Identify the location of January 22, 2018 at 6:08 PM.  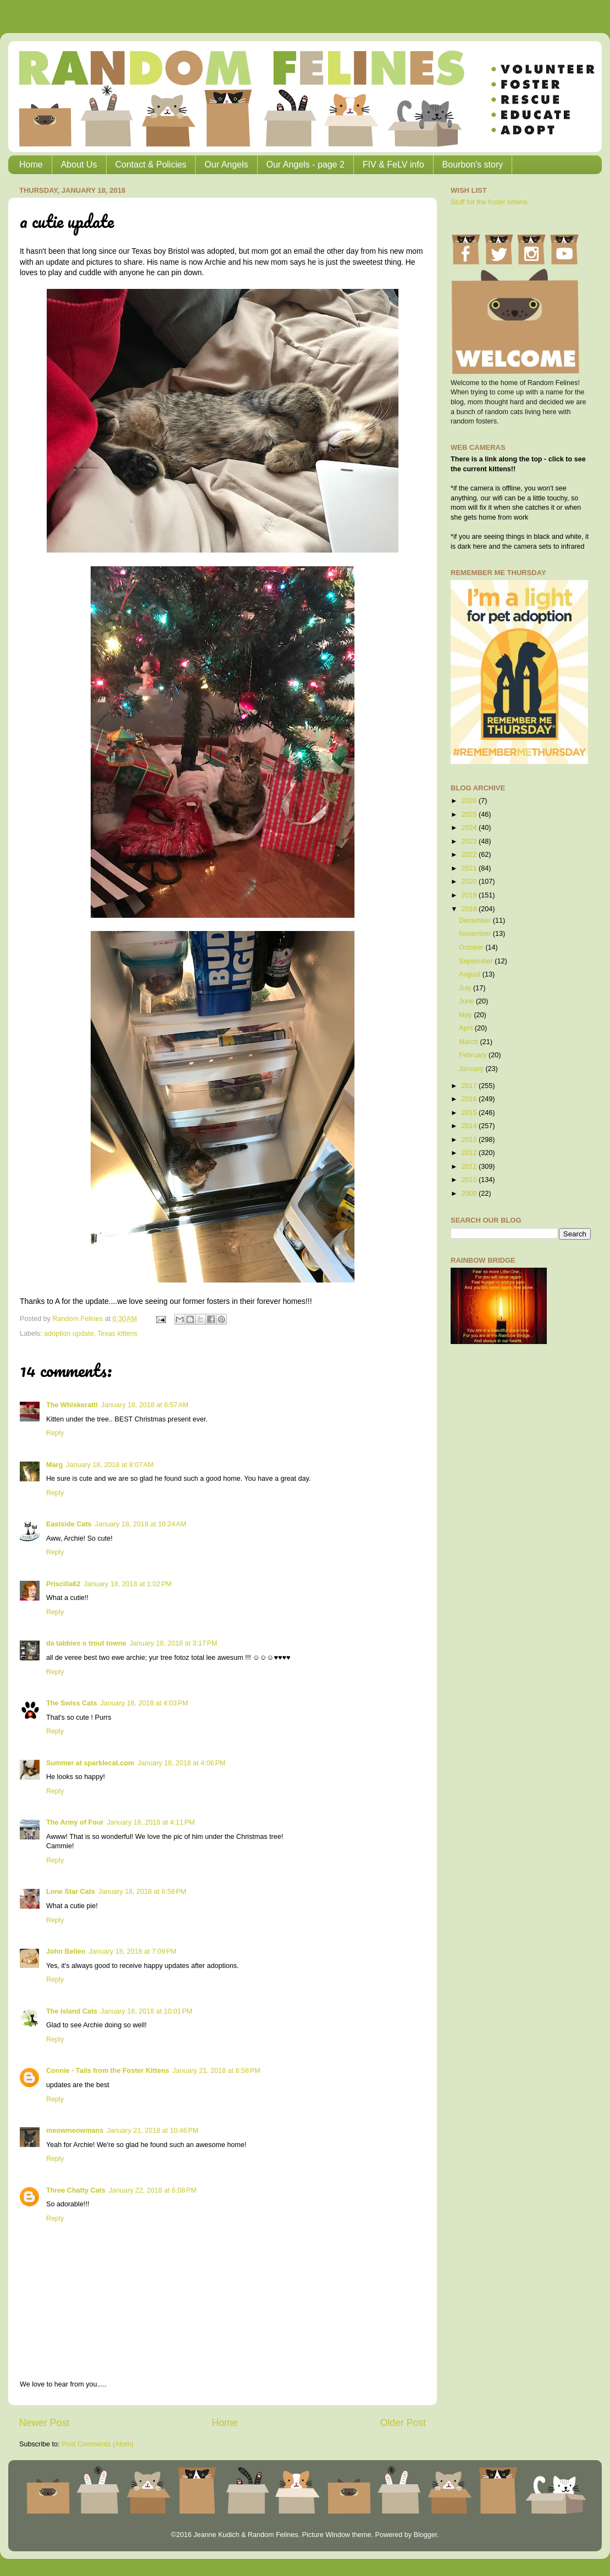
(153, 2190).